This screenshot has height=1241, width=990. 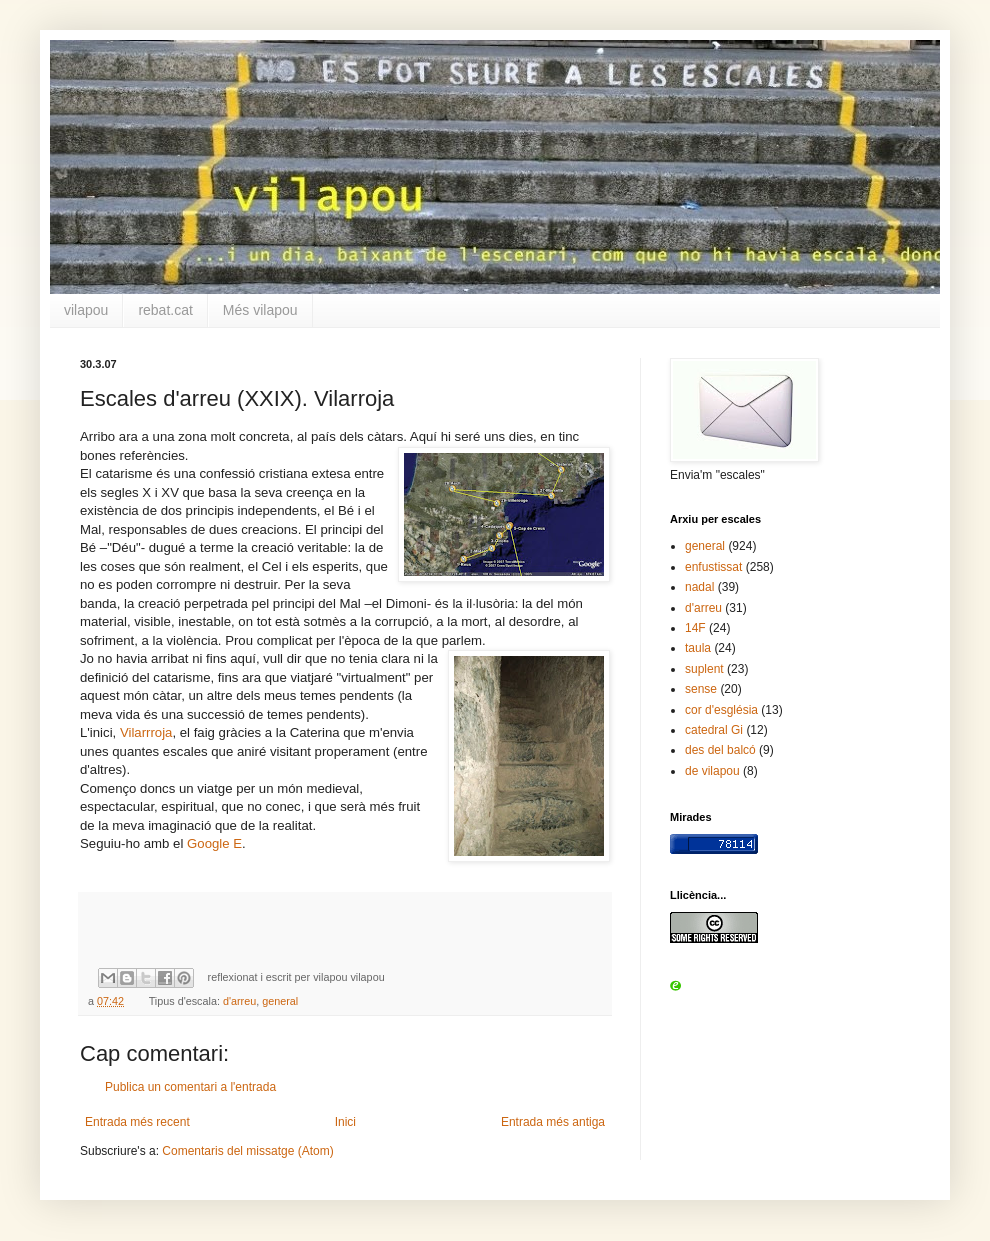 I want to click on Comentaris del missatge (Atom), so click(x=247, y=1151).